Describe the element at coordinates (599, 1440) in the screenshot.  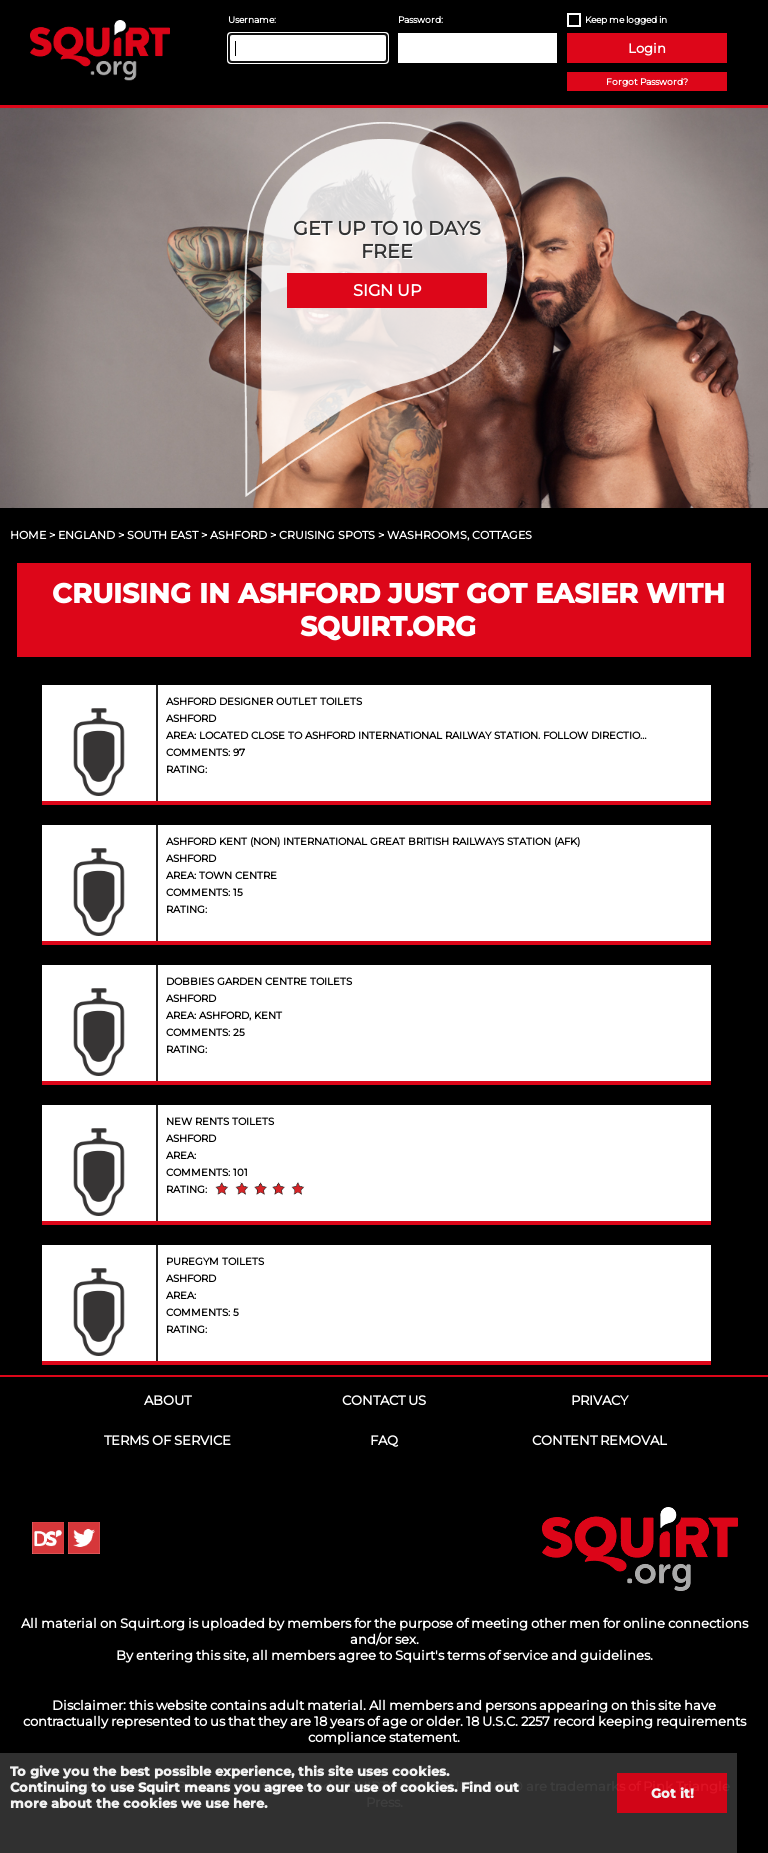
I see `Content Removal` at that location.